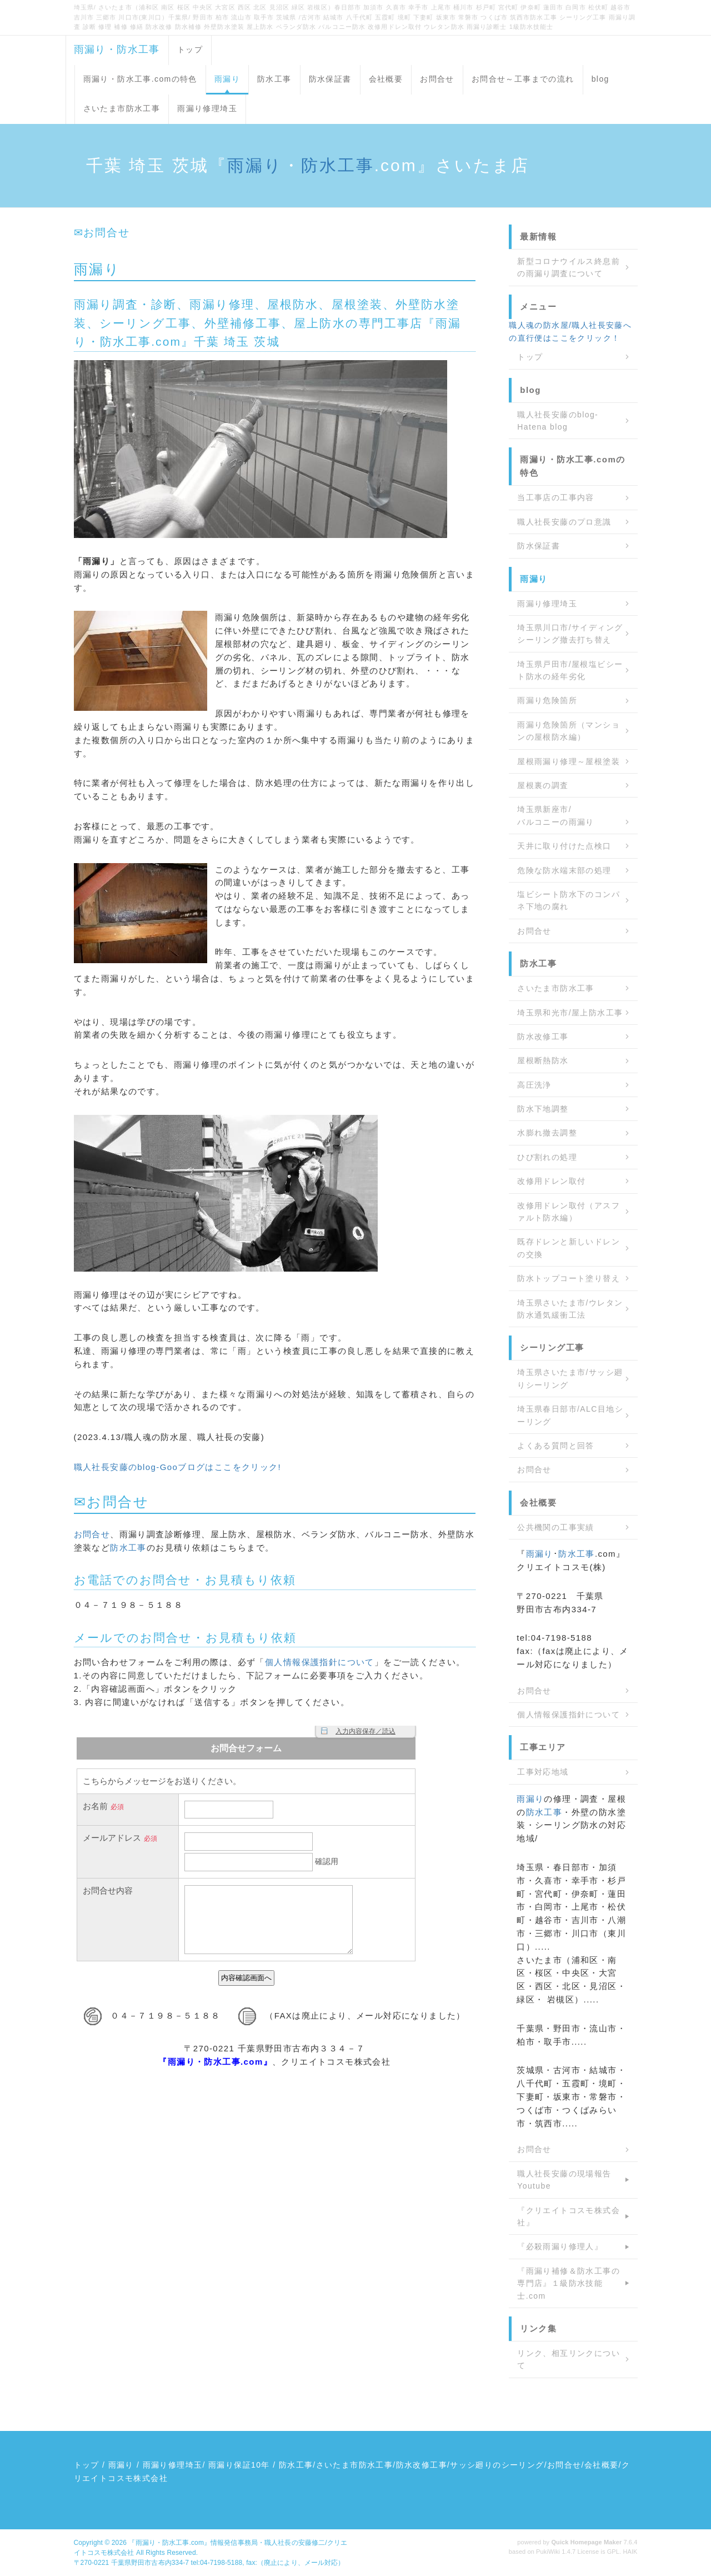  I want to click on リンク集, so click(538, 2328).